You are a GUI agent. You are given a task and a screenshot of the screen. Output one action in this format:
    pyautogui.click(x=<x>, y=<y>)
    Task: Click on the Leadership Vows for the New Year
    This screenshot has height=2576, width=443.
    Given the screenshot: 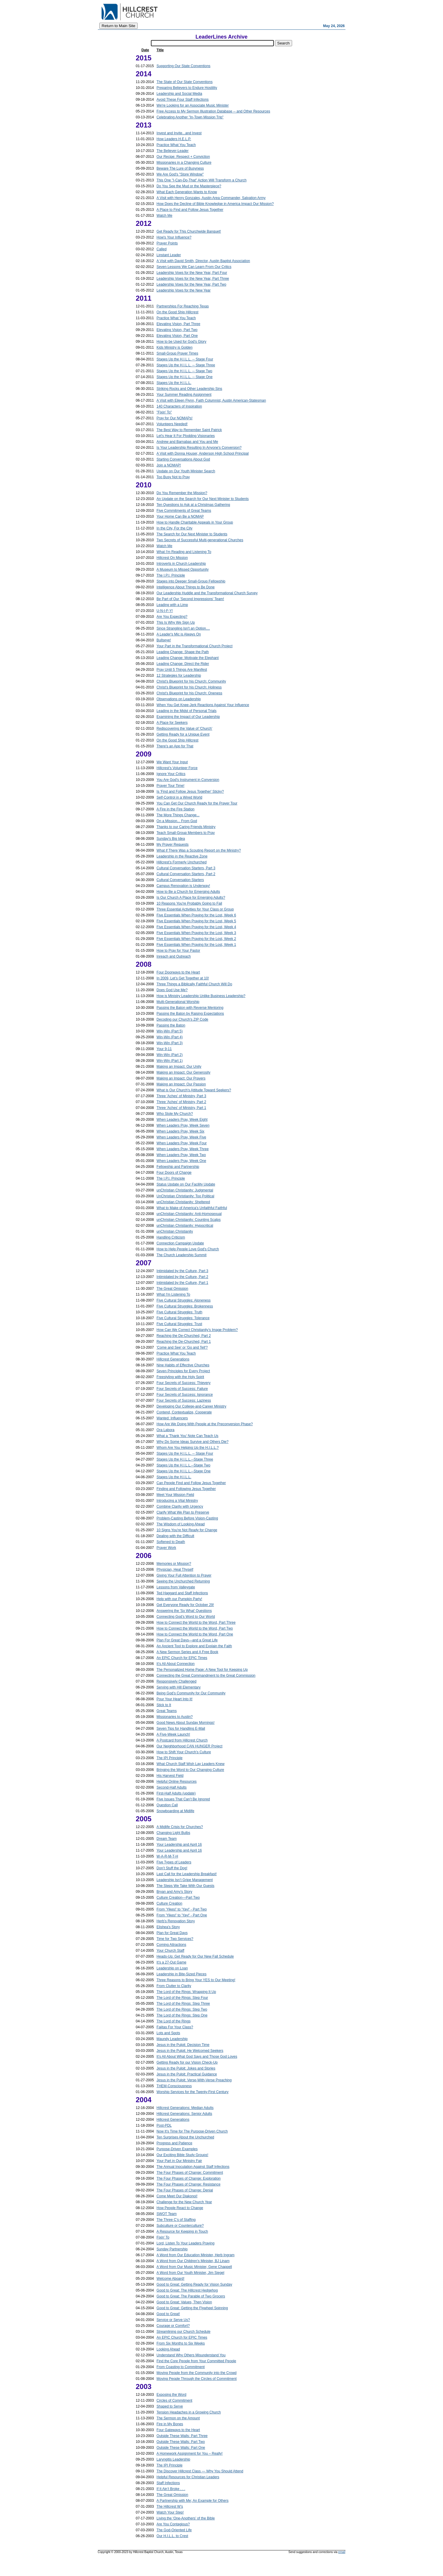 What is the action you would take?
    pyautogui.click(x=183, y=290)
    